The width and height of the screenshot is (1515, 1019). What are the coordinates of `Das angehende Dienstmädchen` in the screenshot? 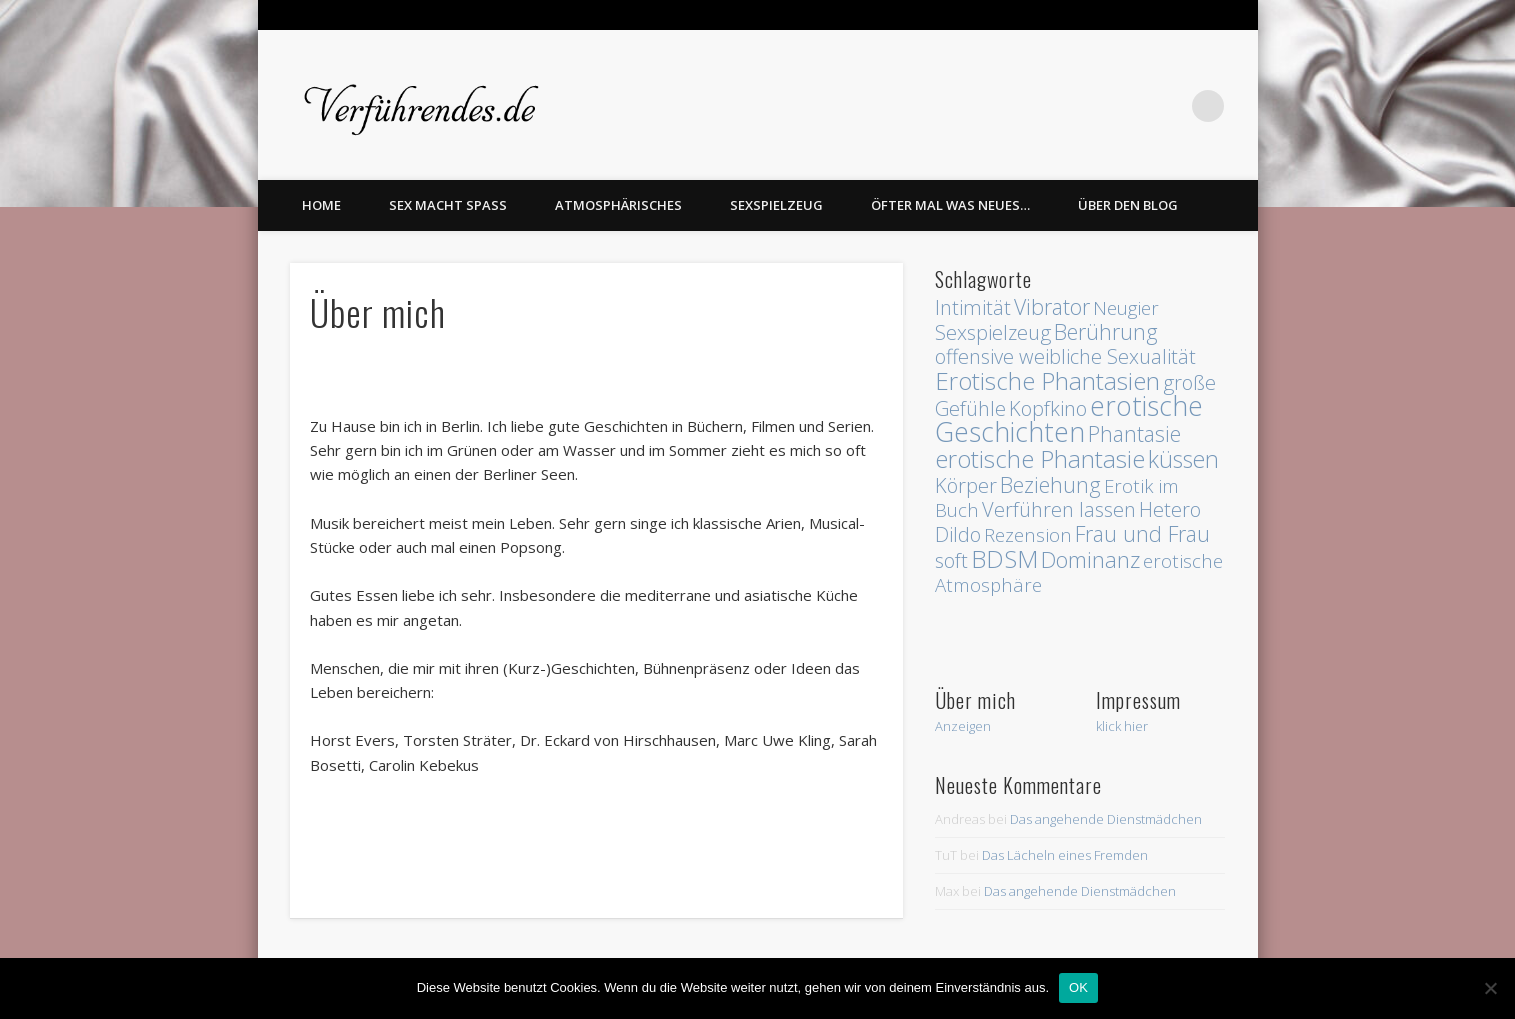 It's located at (1106, 819).